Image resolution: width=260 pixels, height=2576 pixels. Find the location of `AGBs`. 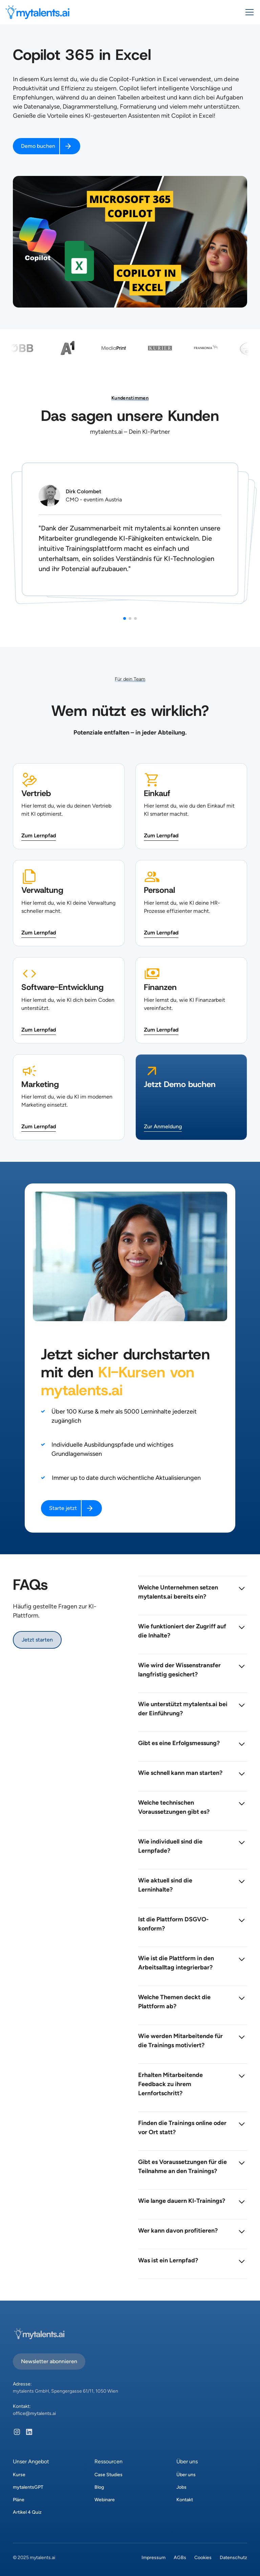

AGBs is located at coordinates (180, 2557).